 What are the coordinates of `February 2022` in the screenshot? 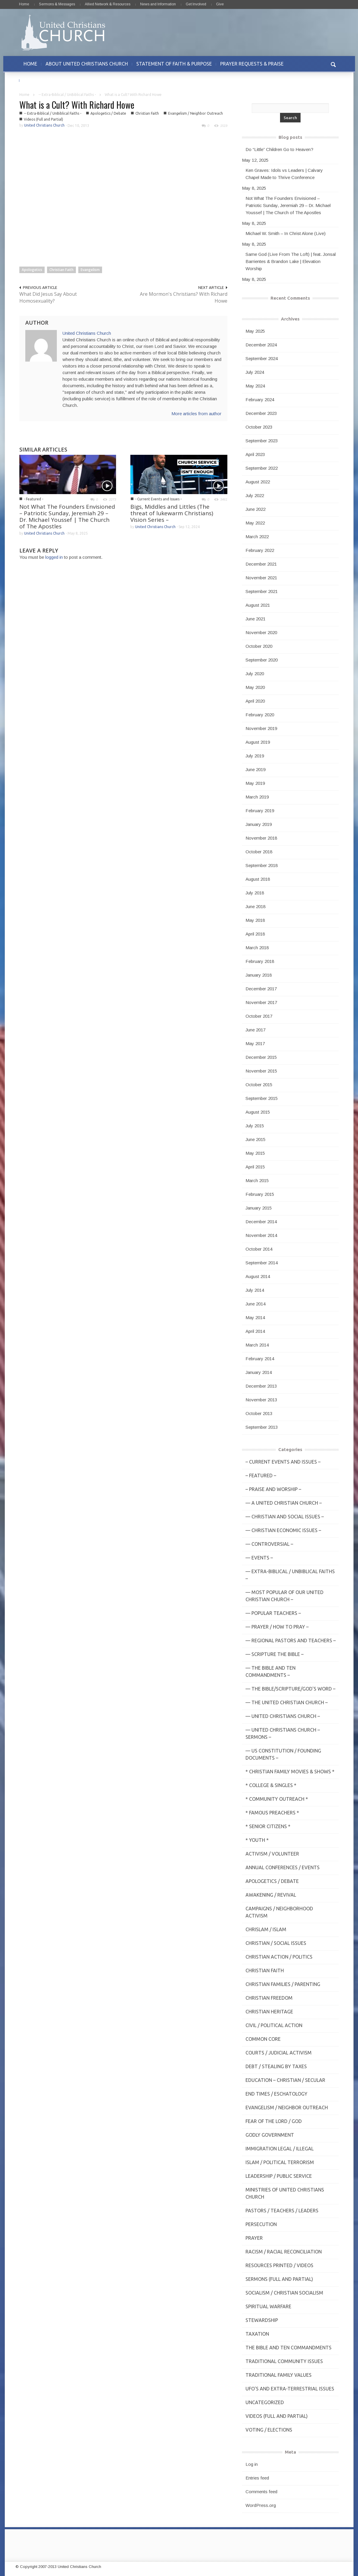 It's located at (260, 550).